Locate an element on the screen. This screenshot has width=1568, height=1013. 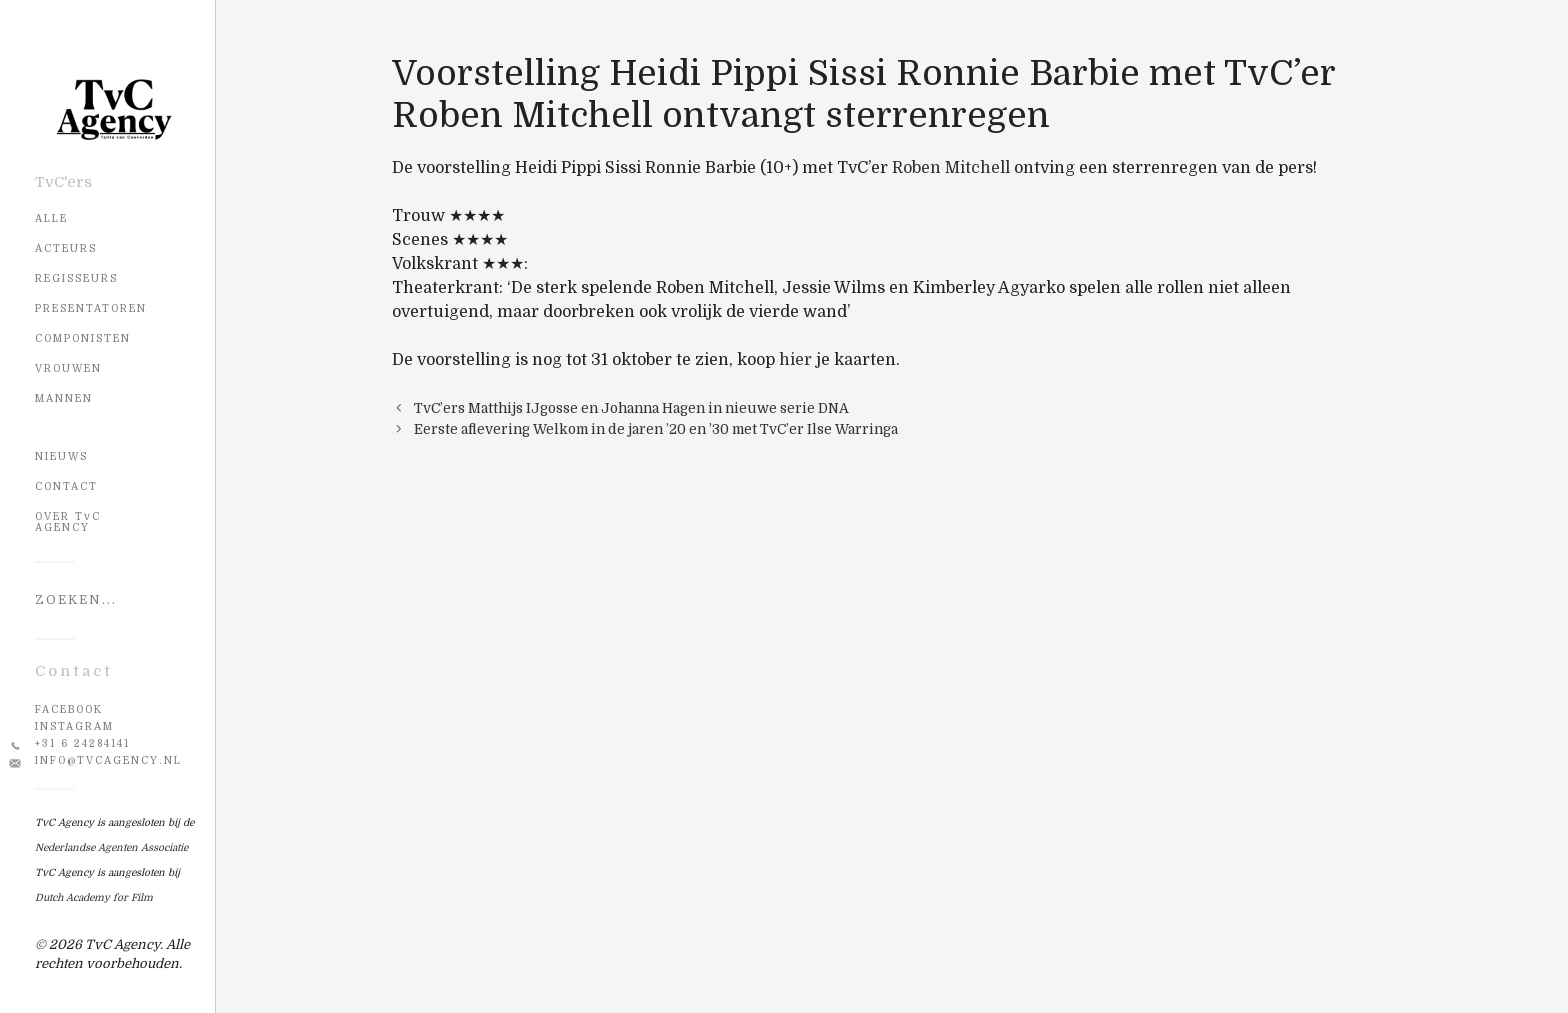
OVER TvC AGENCY is located at coordinates (68, 522).